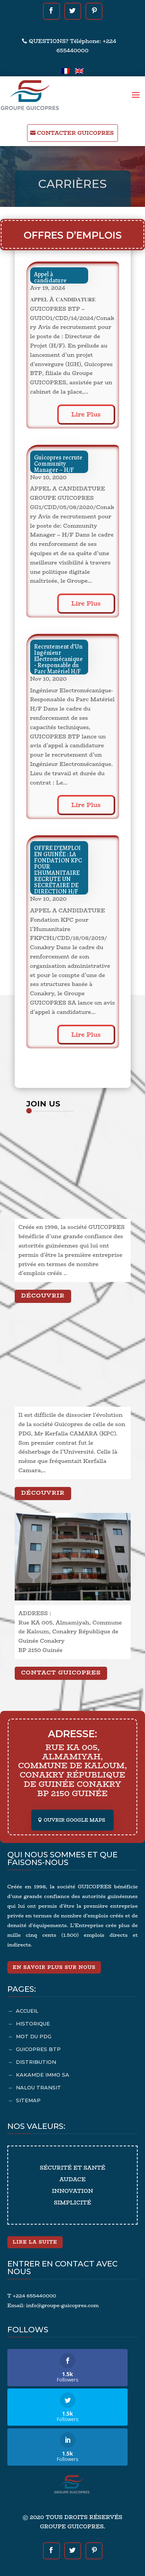 This screenshot has height=2576, width=145. Describe the element at coordinates (50, 277) in the screenshot. I see `Appel à candidature` at that location.